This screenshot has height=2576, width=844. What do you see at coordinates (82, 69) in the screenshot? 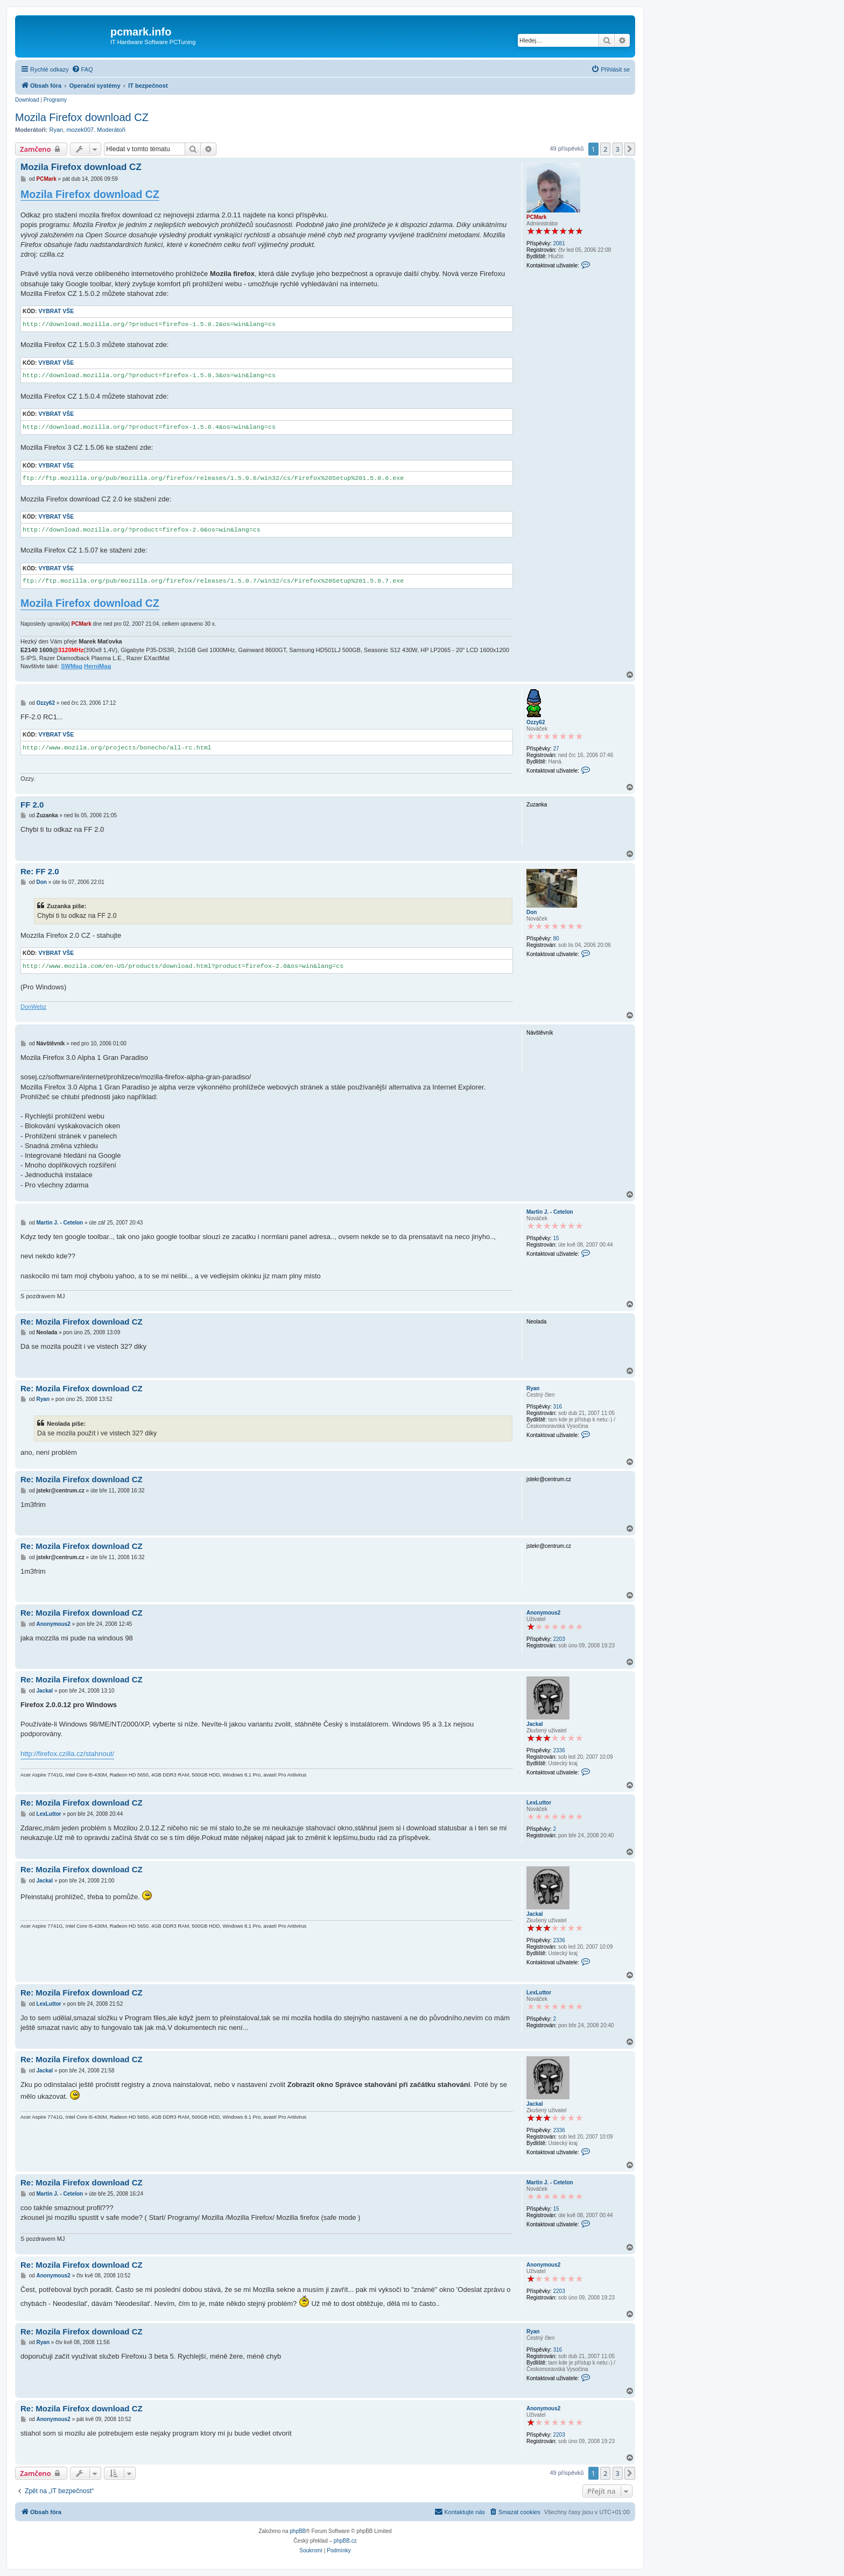
I see `[menuitem]` at bounding box center [82, 69].